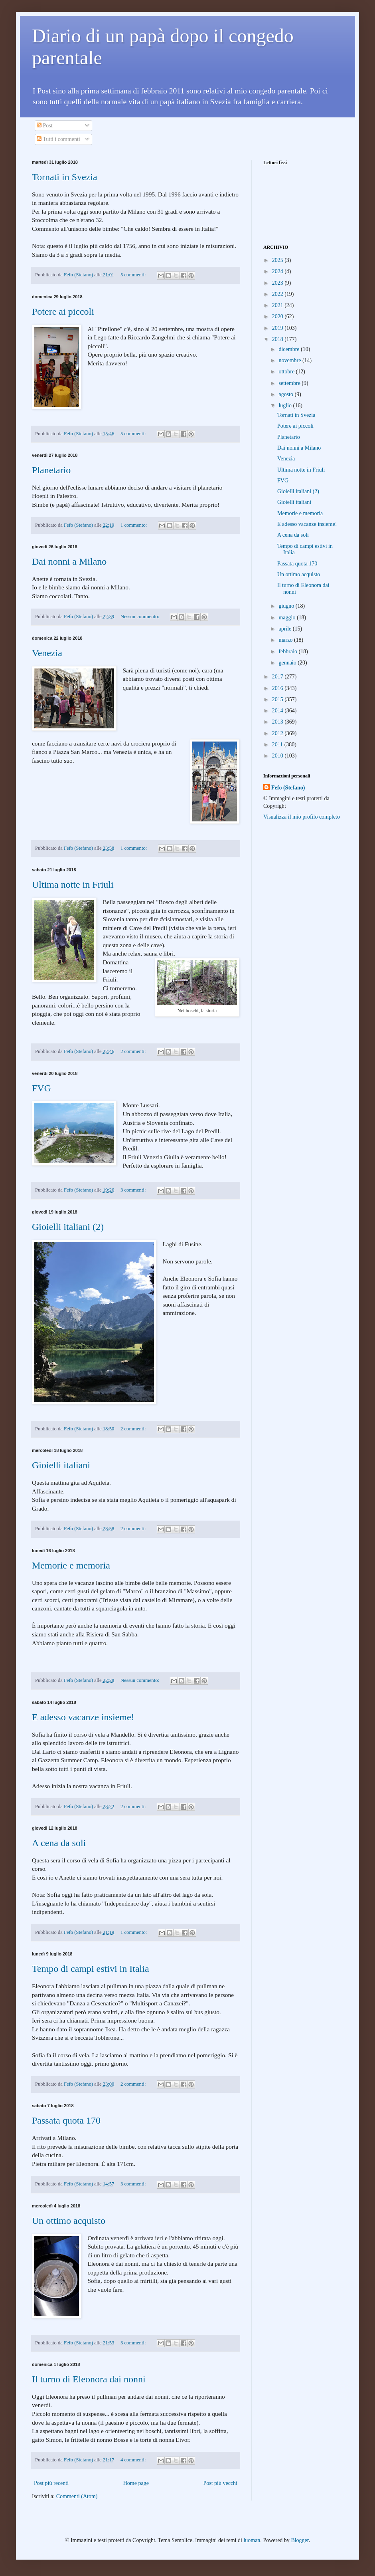 This screenshot has height=2576, width=375. What do you see at coordinates (278, 260) in the screenshot?
I see `2025` at bounding box center [278, 260].